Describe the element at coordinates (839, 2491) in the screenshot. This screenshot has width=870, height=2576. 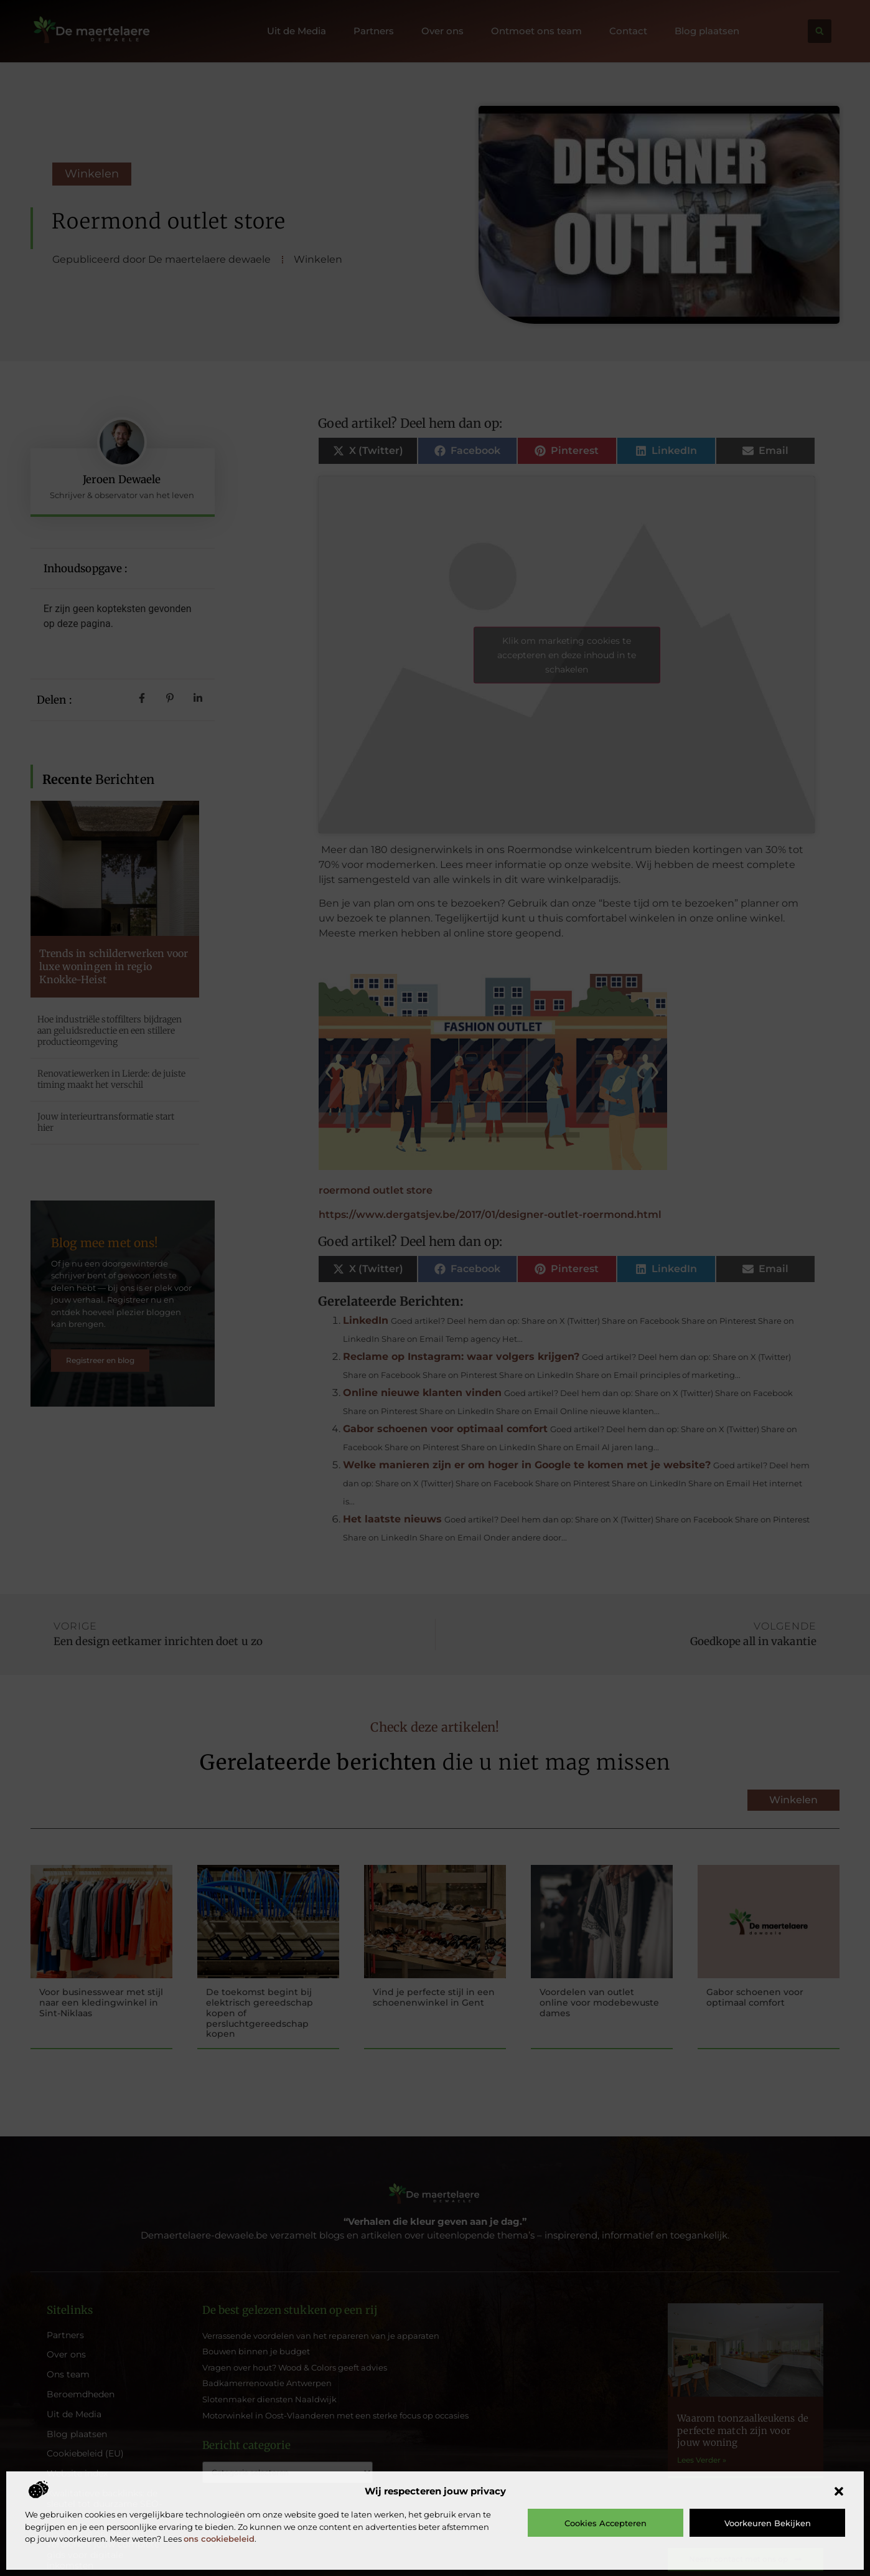
I see `[button]` at that location.